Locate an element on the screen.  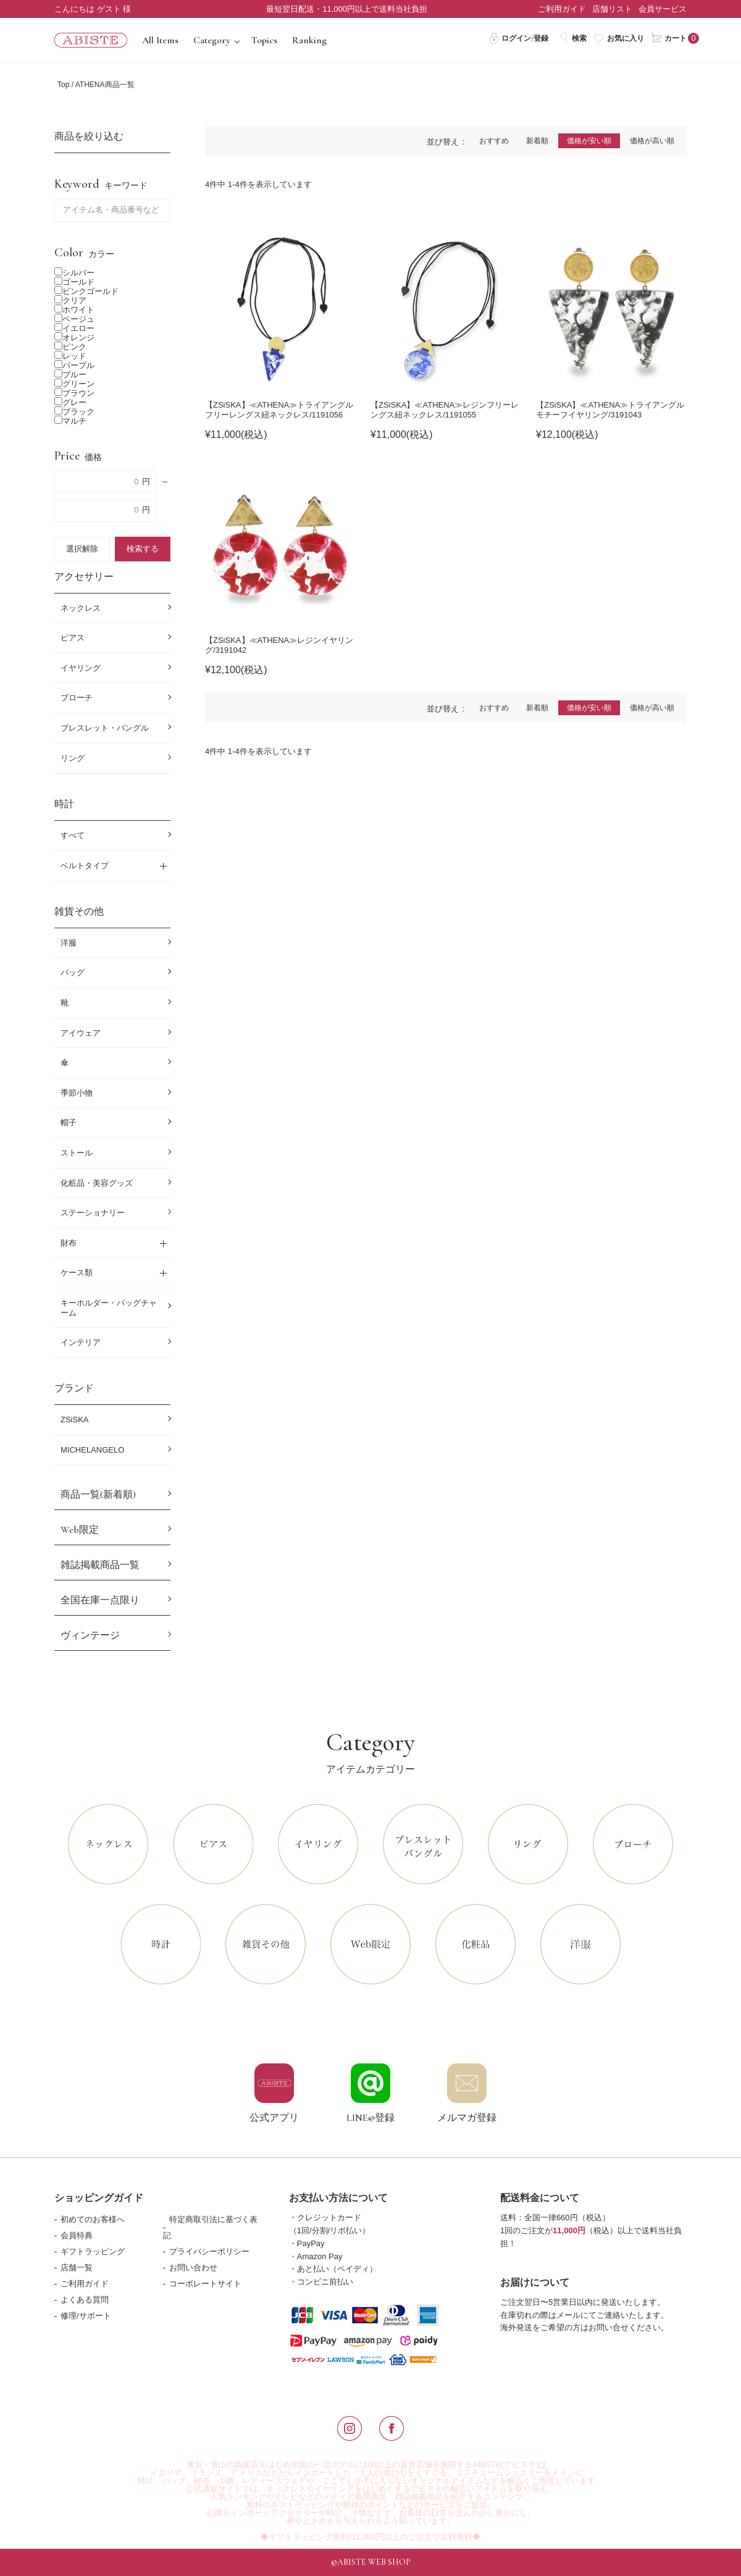
化粧品・美容グッズ is located at coordinates (97, 1183).